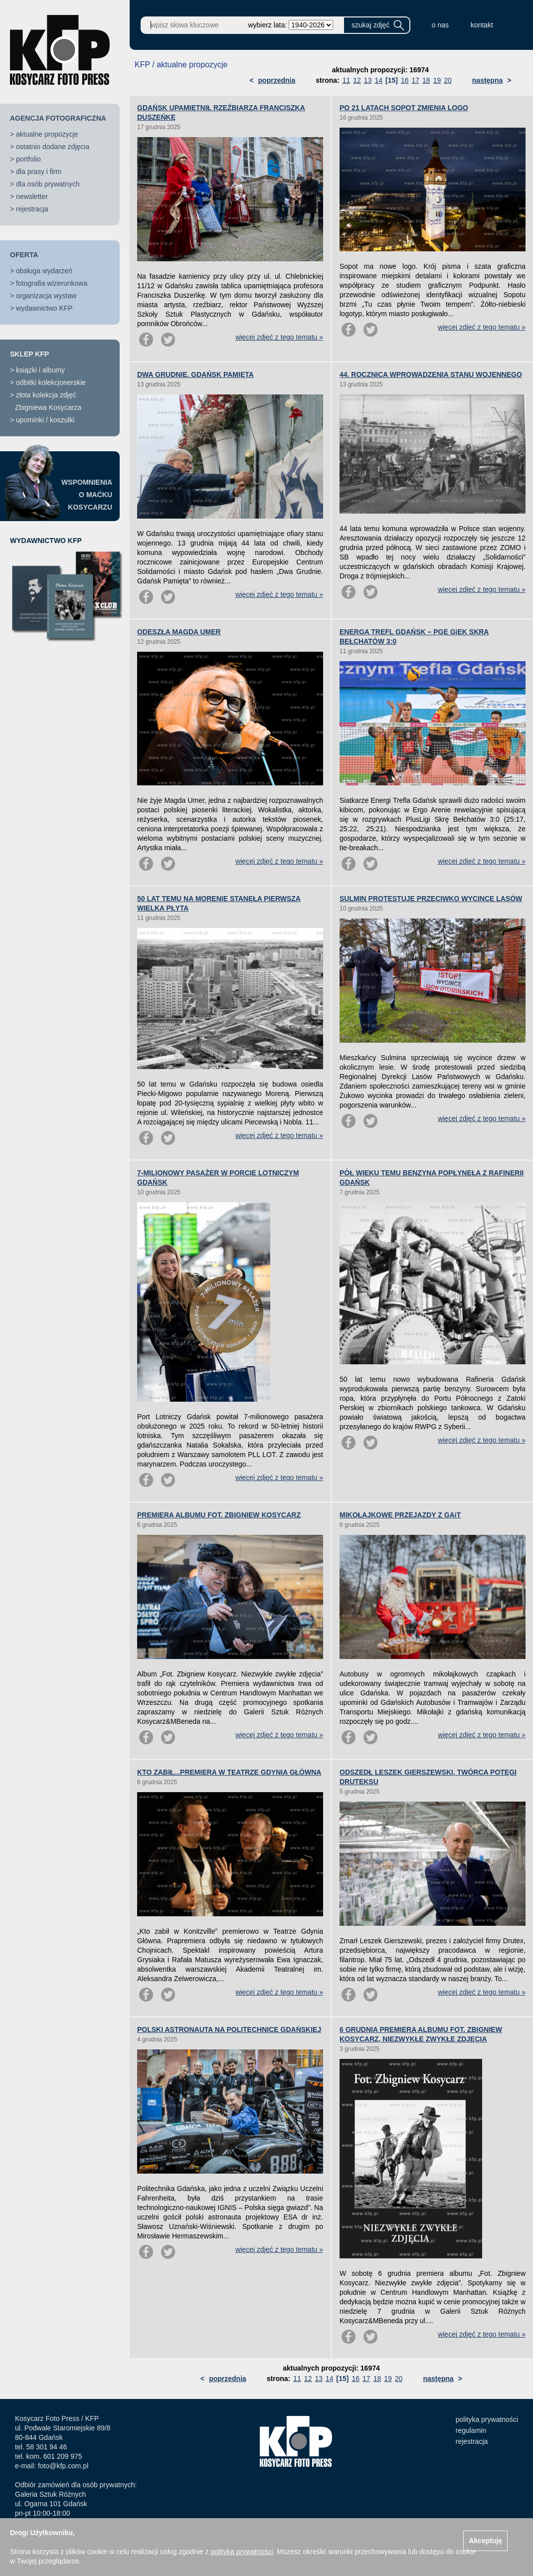  Describe the element at coordinates (391, 80) in the screenshot. I see `[15]` at that location.